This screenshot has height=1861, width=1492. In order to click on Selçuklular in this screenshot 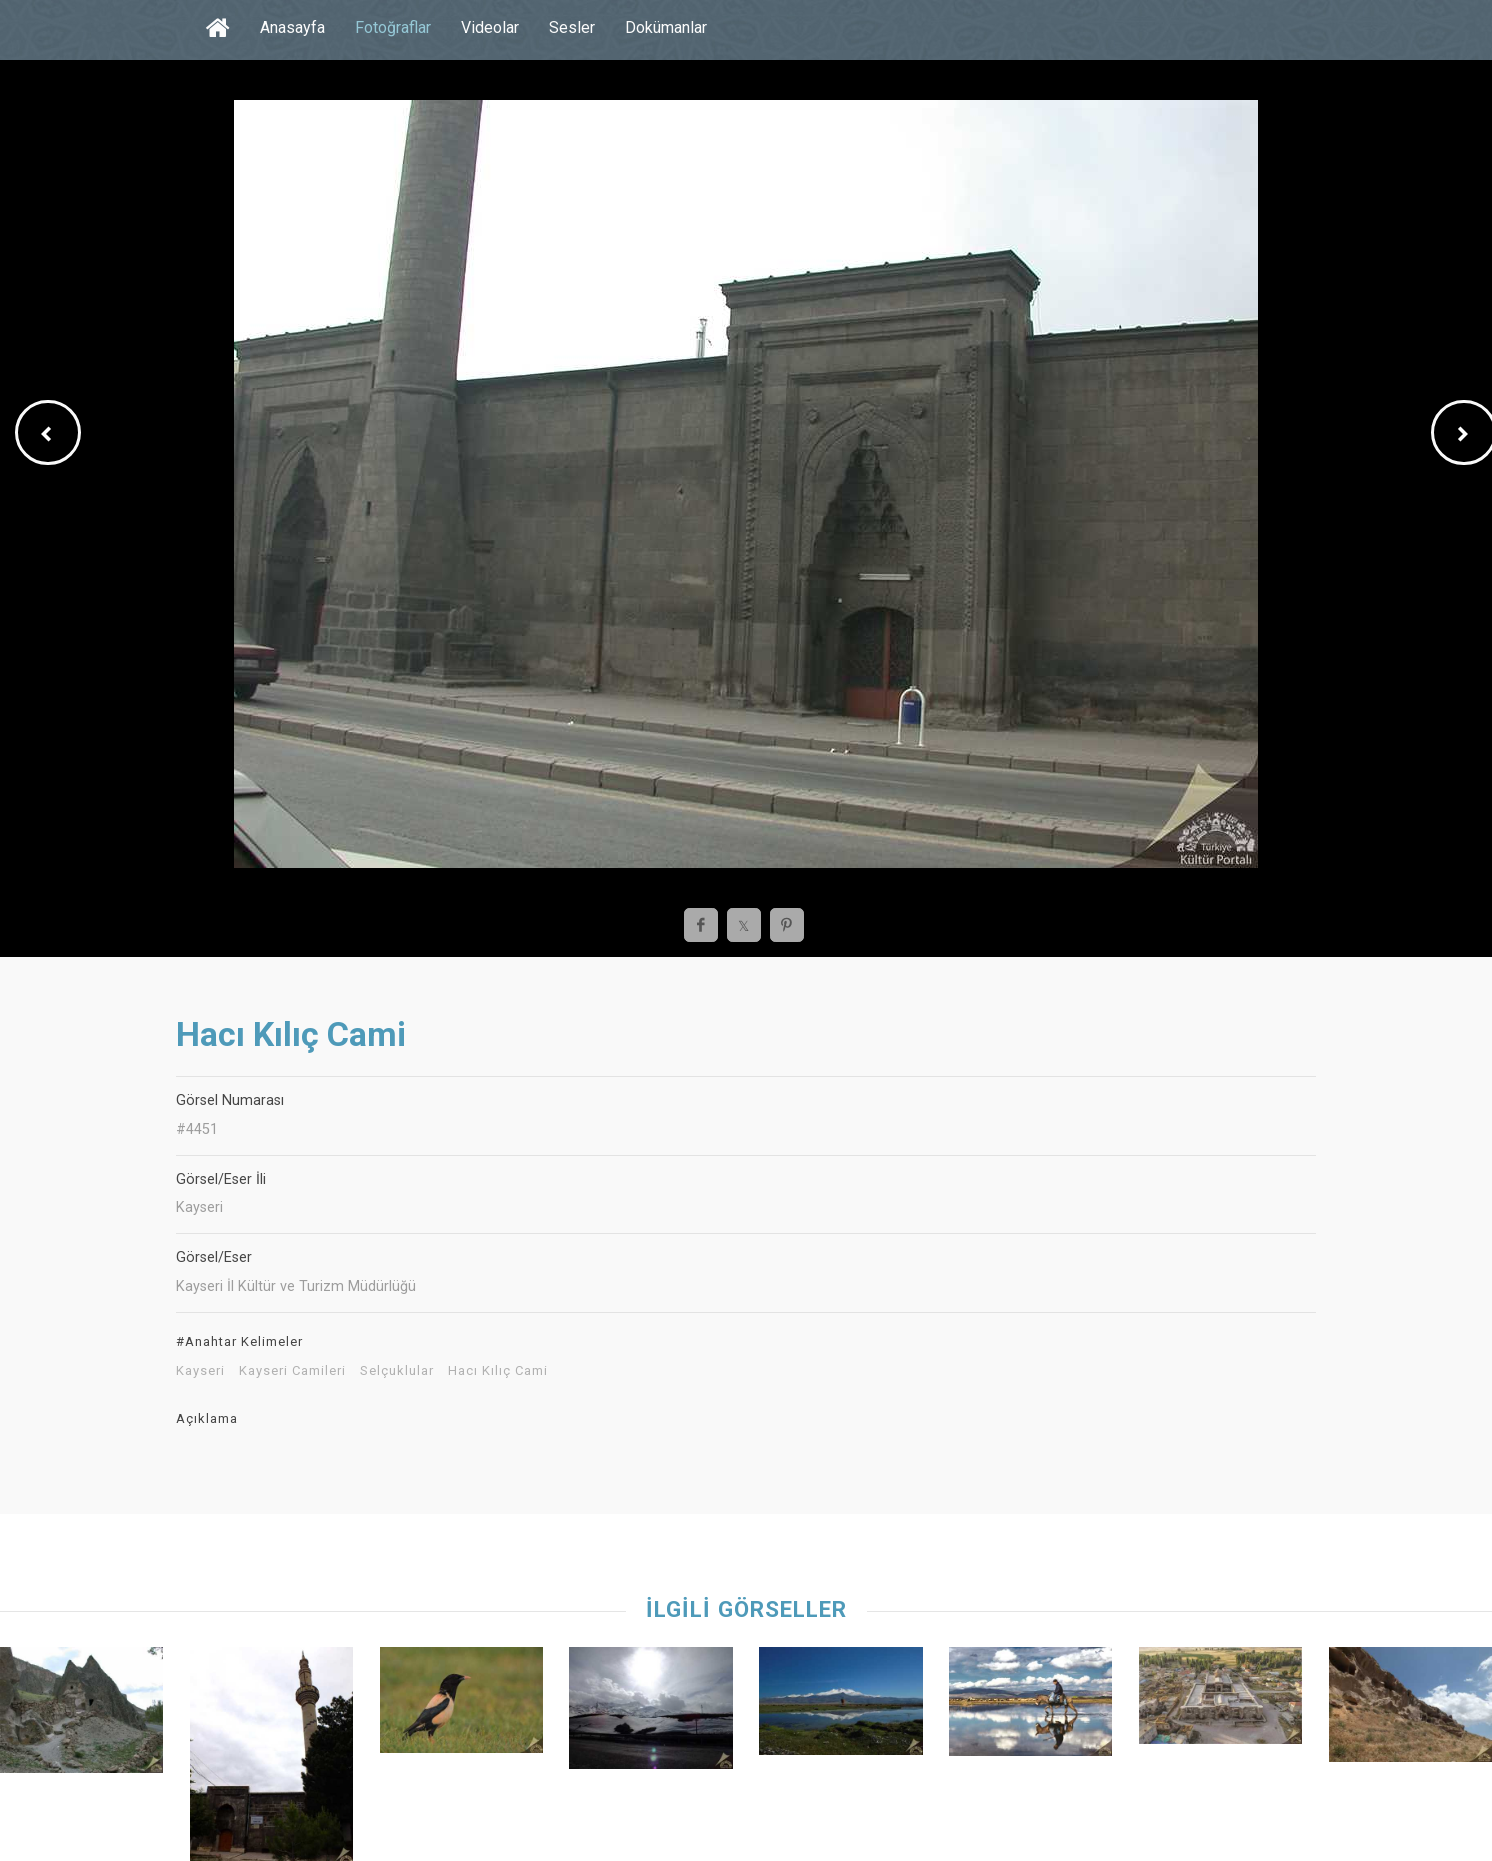, I will do `click(397, 1371)`.